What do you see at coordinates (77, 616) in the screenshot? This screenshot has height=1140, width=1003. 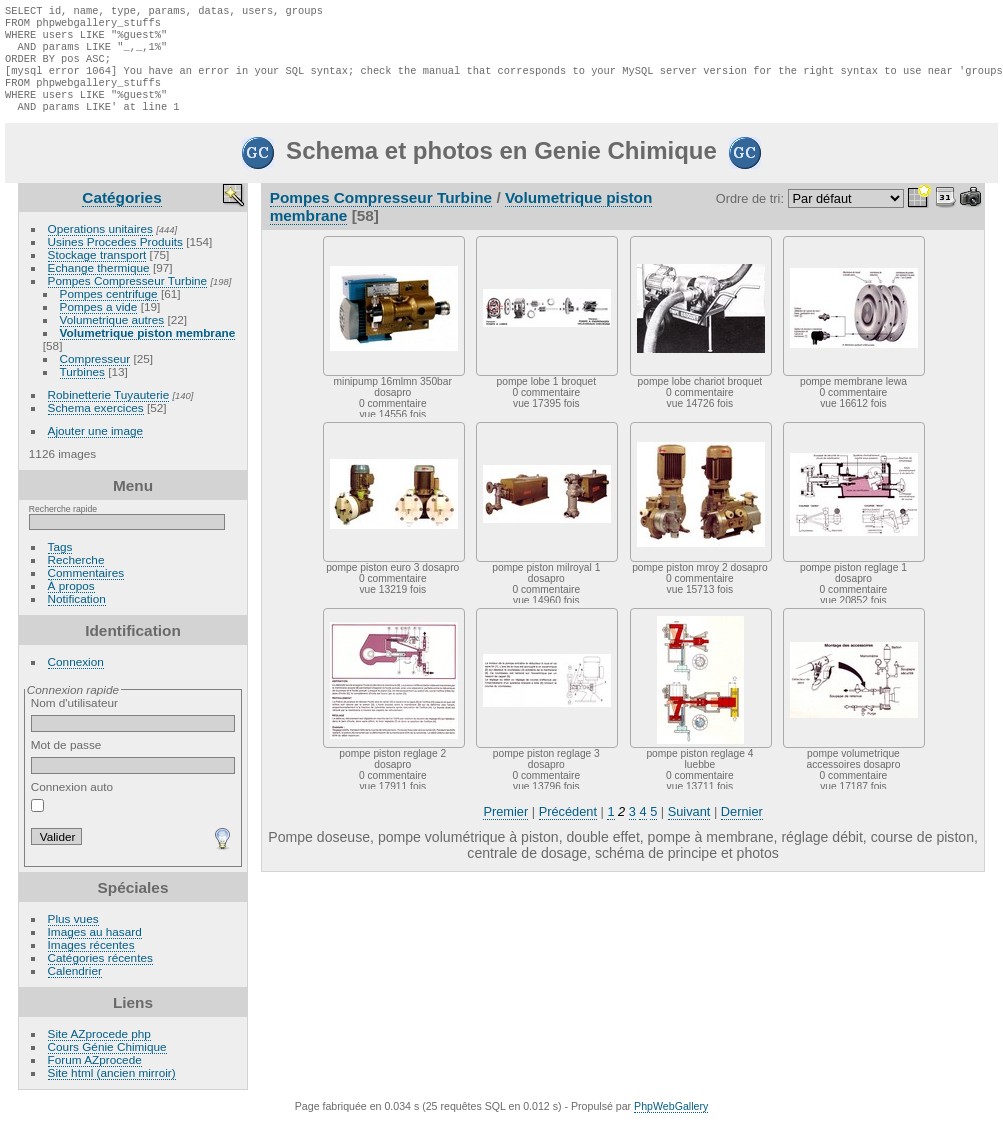 I see `Notification` at bounding box center [77, 616].